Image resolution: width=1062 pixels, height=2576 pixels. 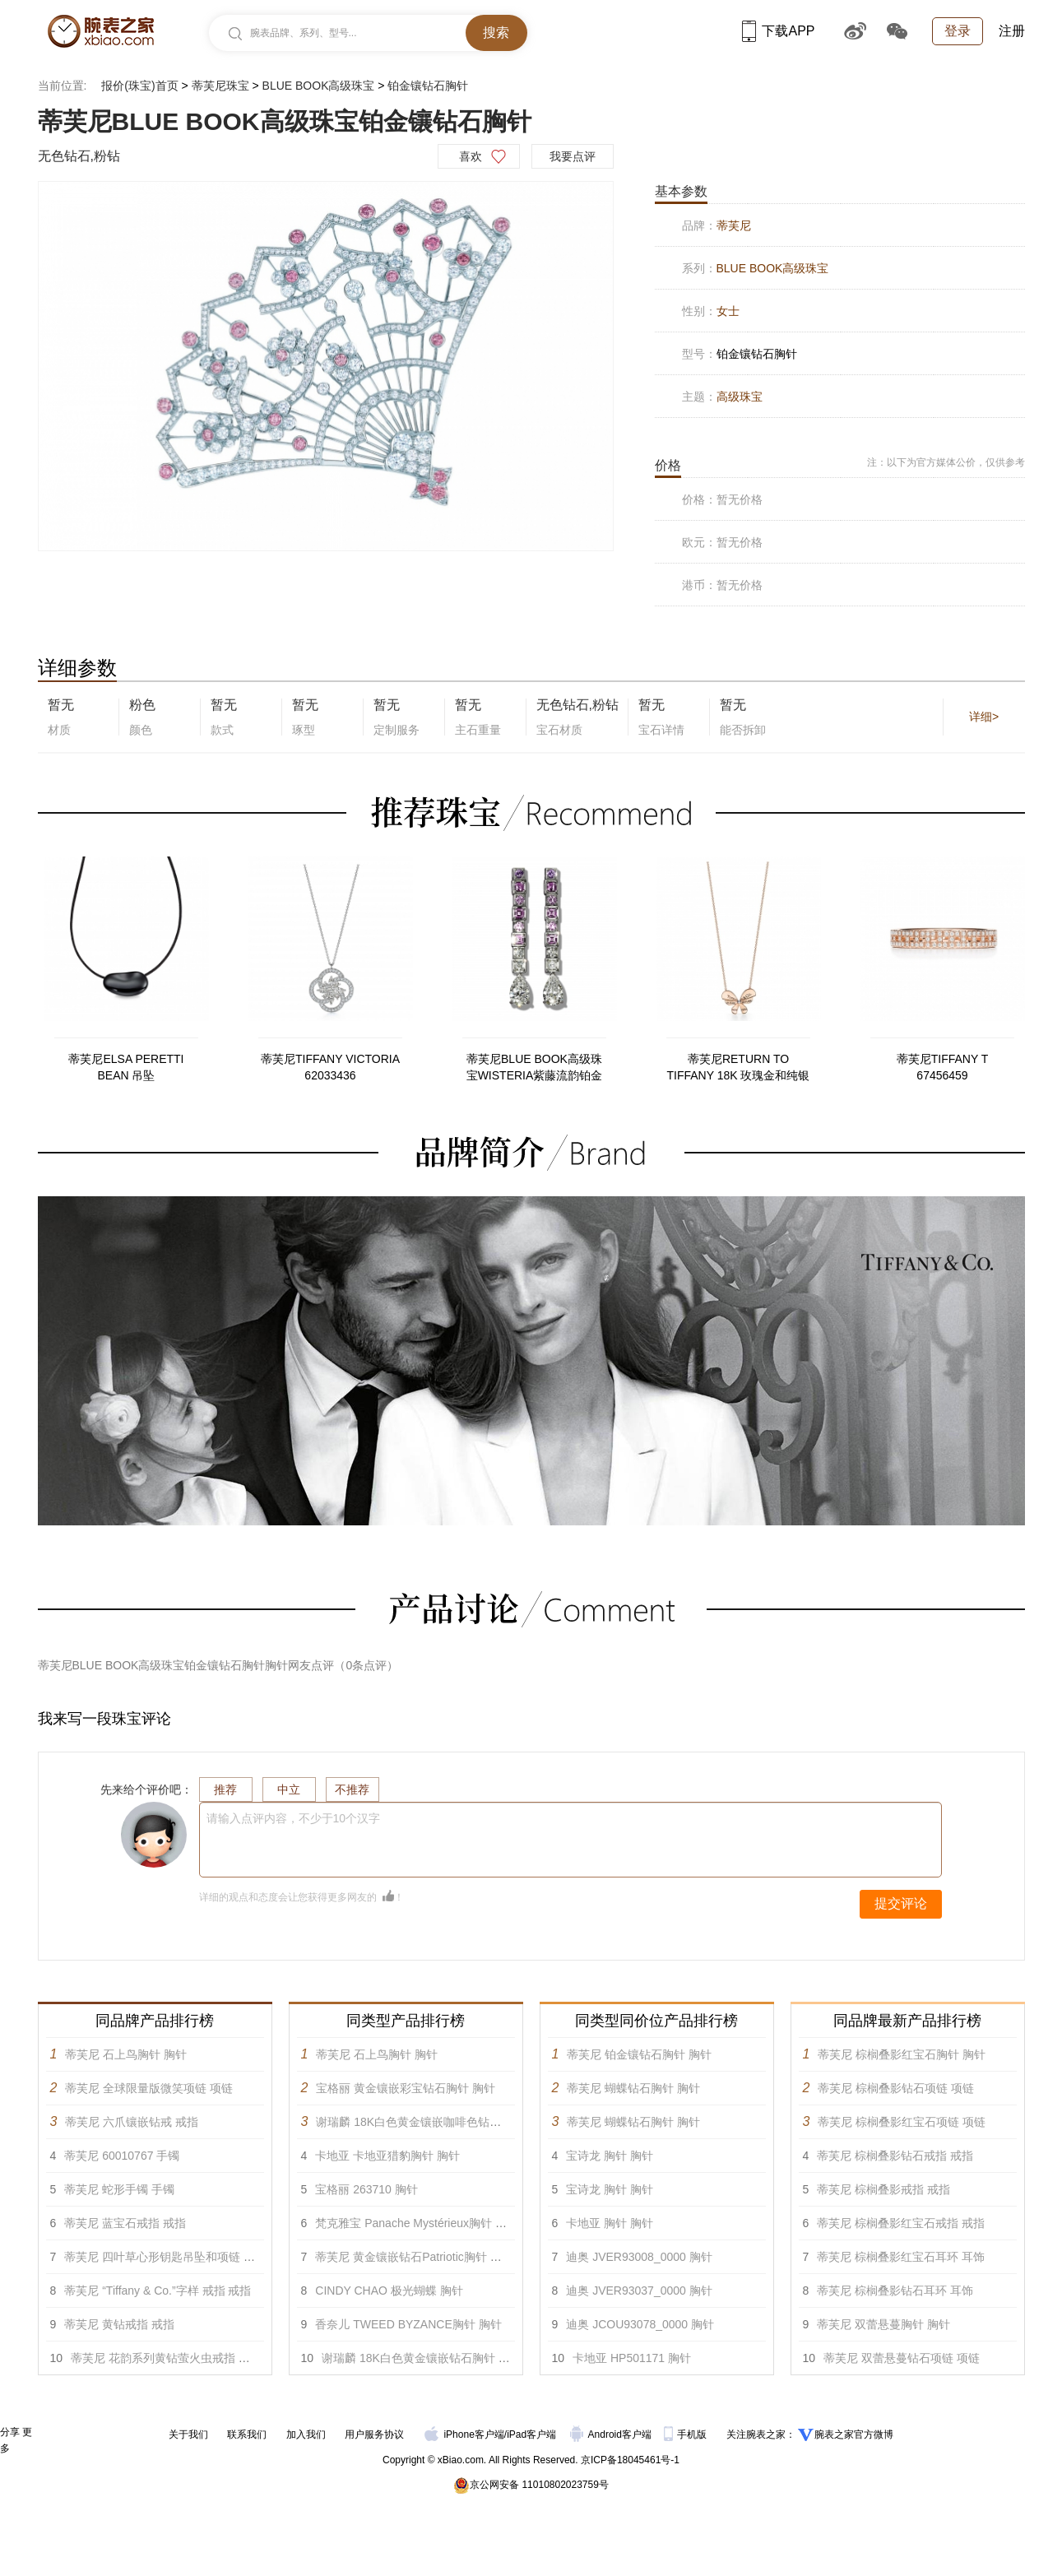 What do you see at coordinates (330, 1067) in the screenshot?
I see `蒂芙尼TIFFANY VICTORIA 62033436` at bounding box center [330, 1067].